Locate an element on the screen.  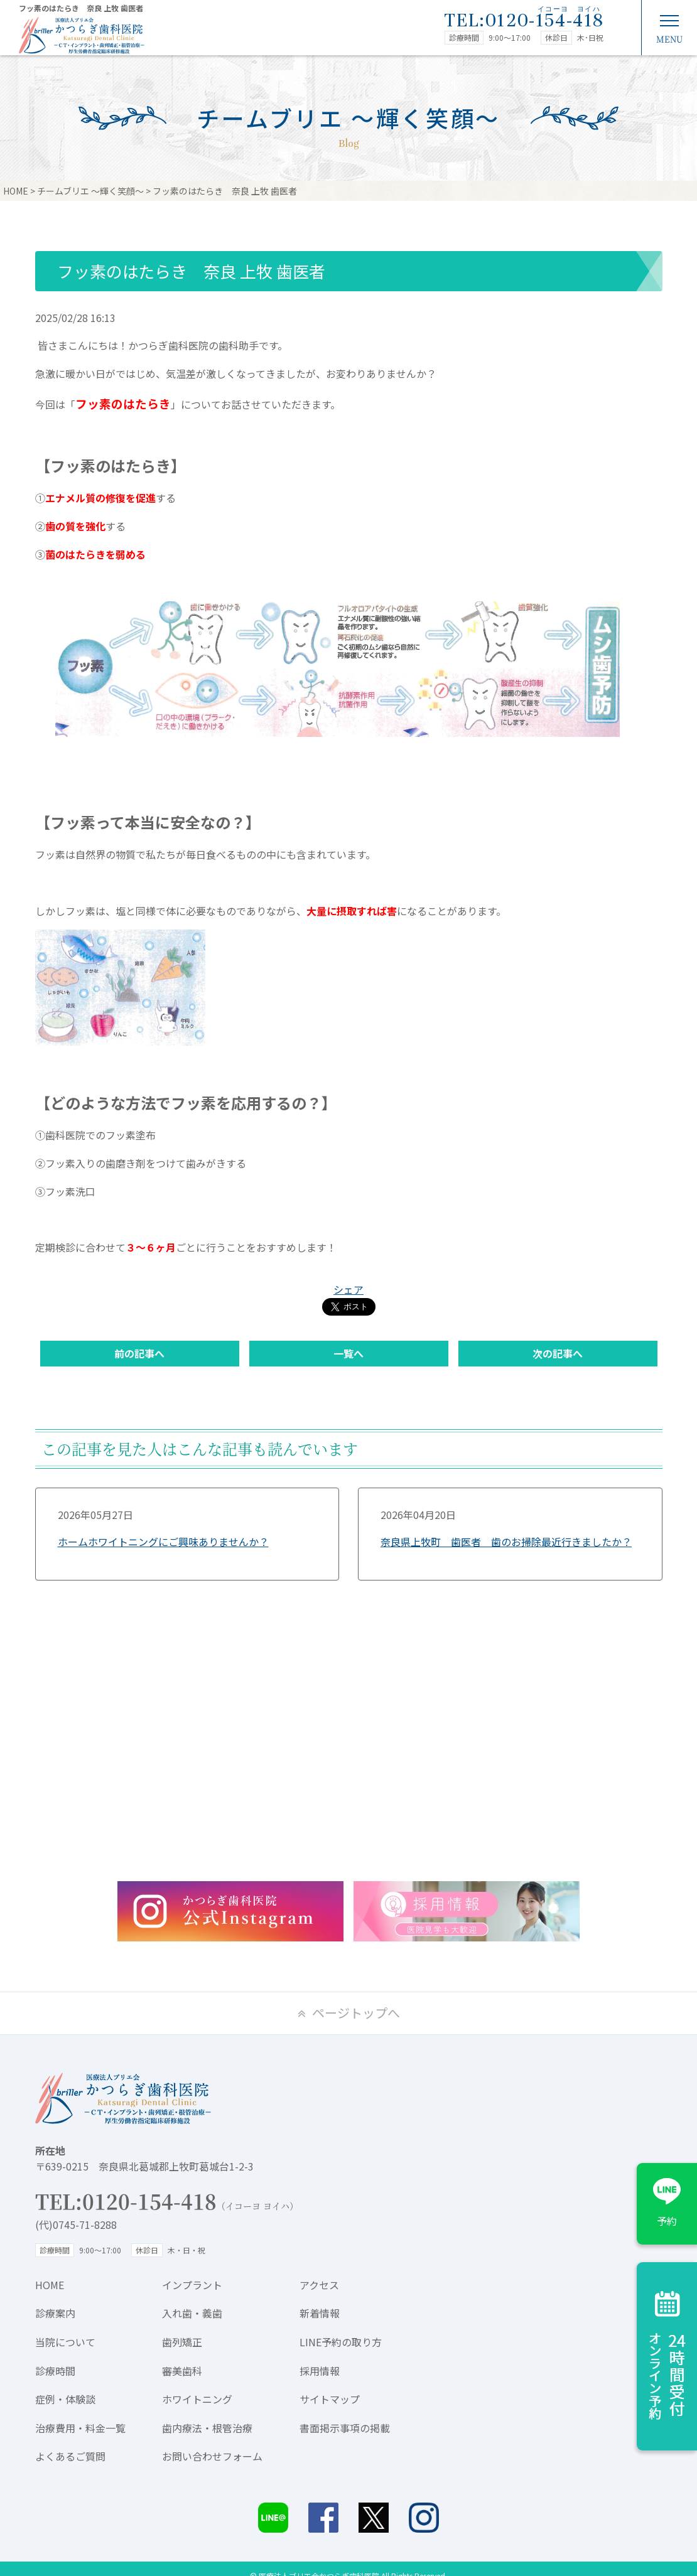
アクセス is located at coordinates (319, 2284).